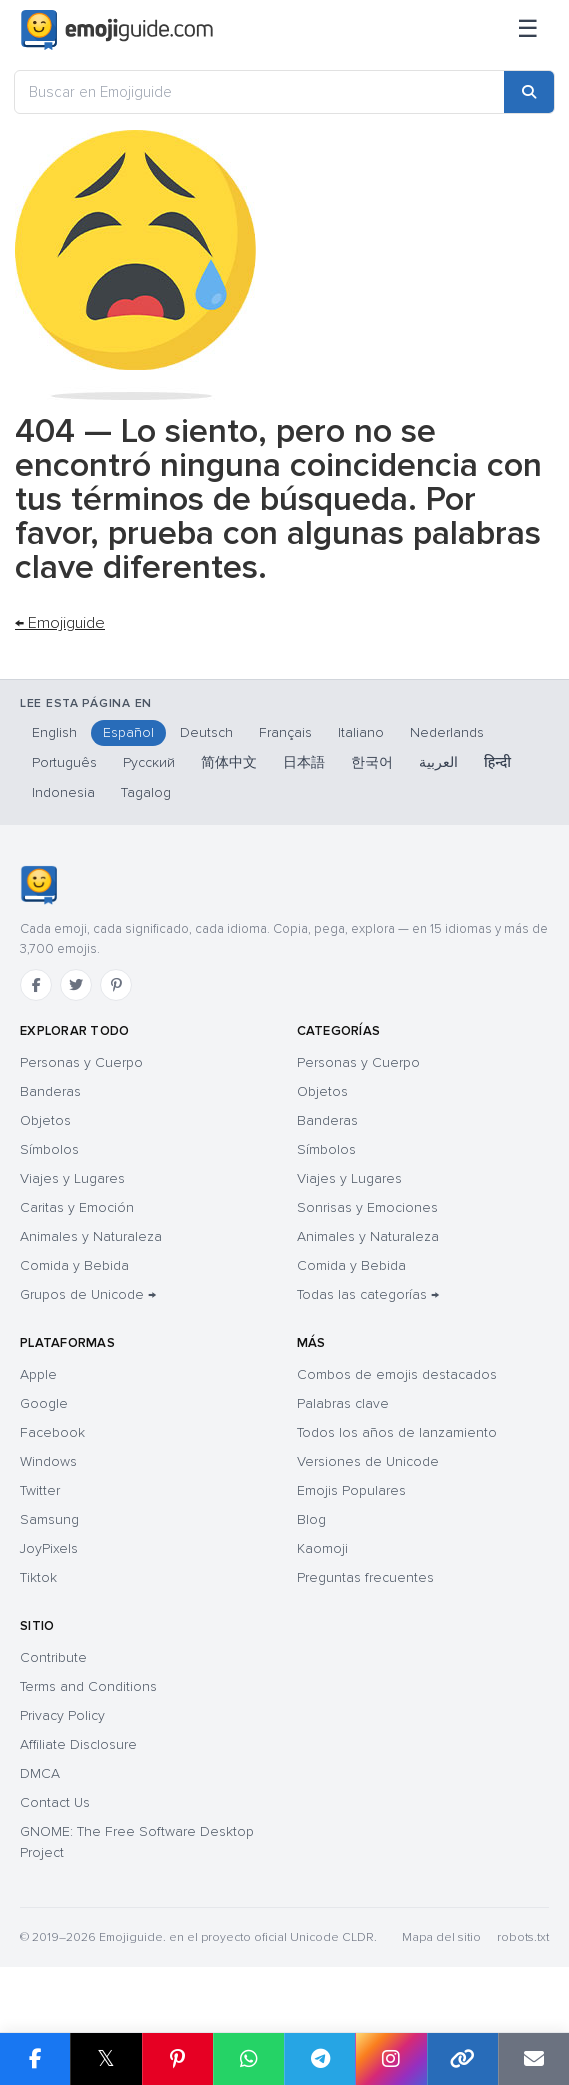 This screenshot has height=2085, width=569. I want to click on Objetos, so click(45, 1120).